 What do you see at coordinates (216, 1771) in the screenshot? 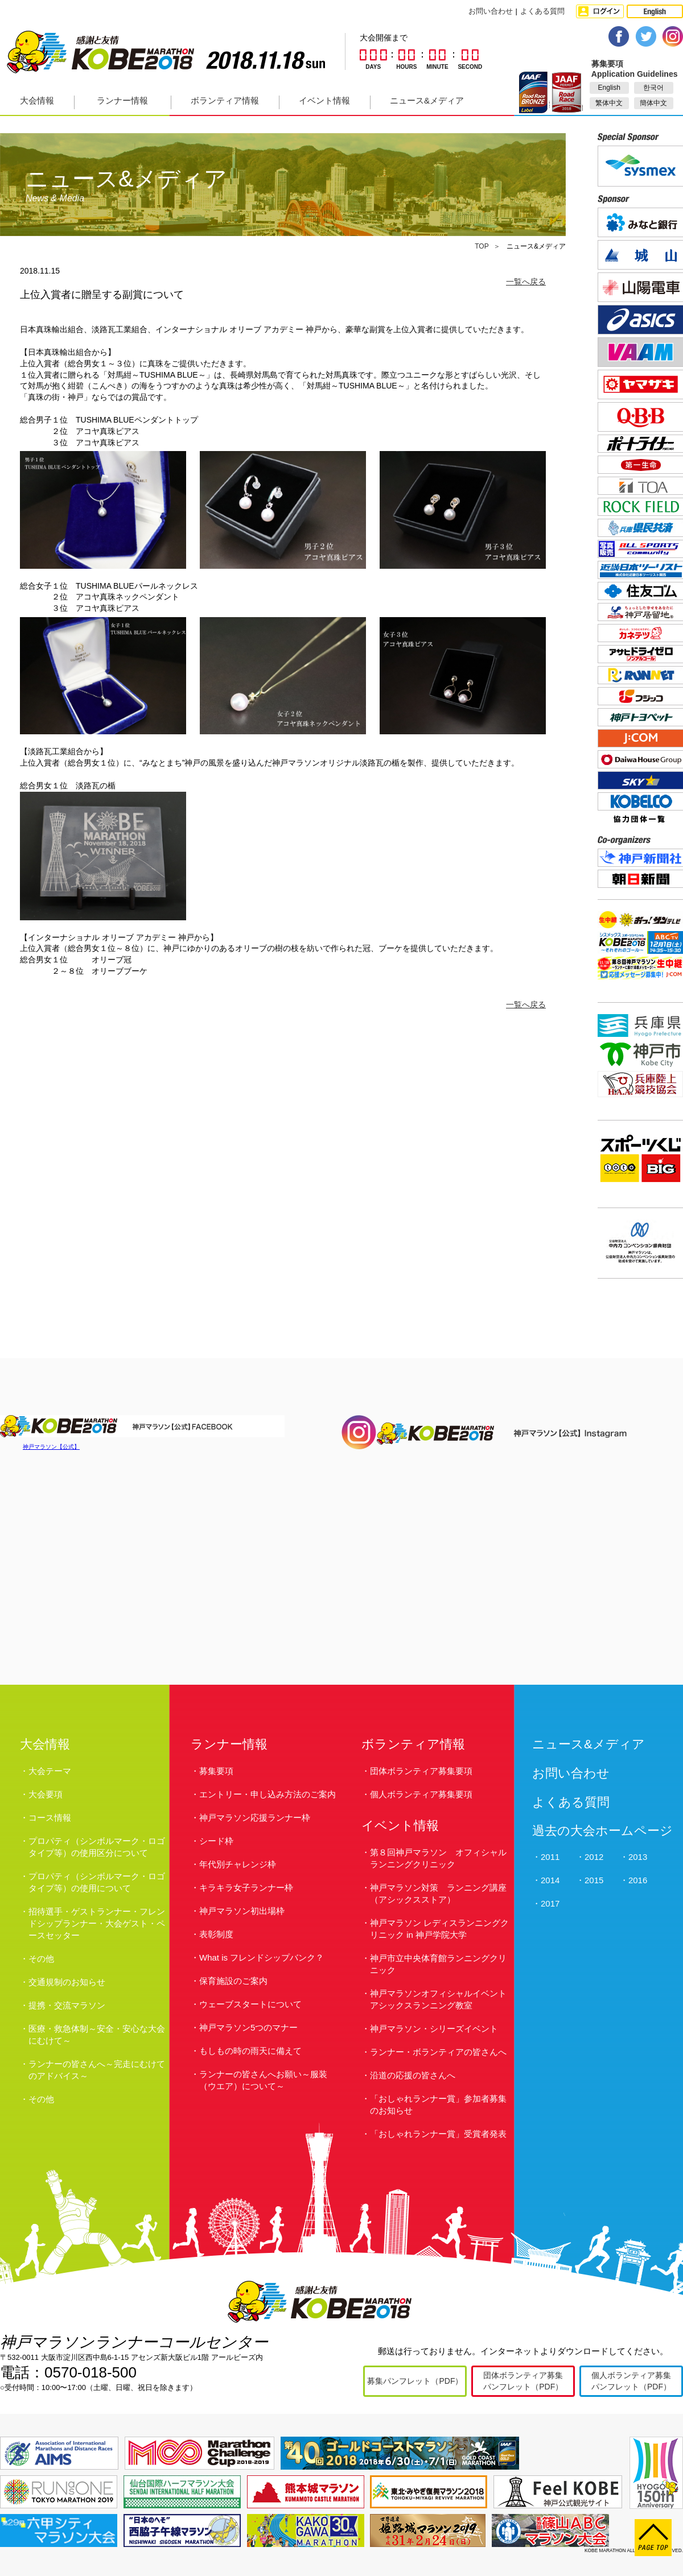
I see `募集要項` at bounding box center [216, 1771].